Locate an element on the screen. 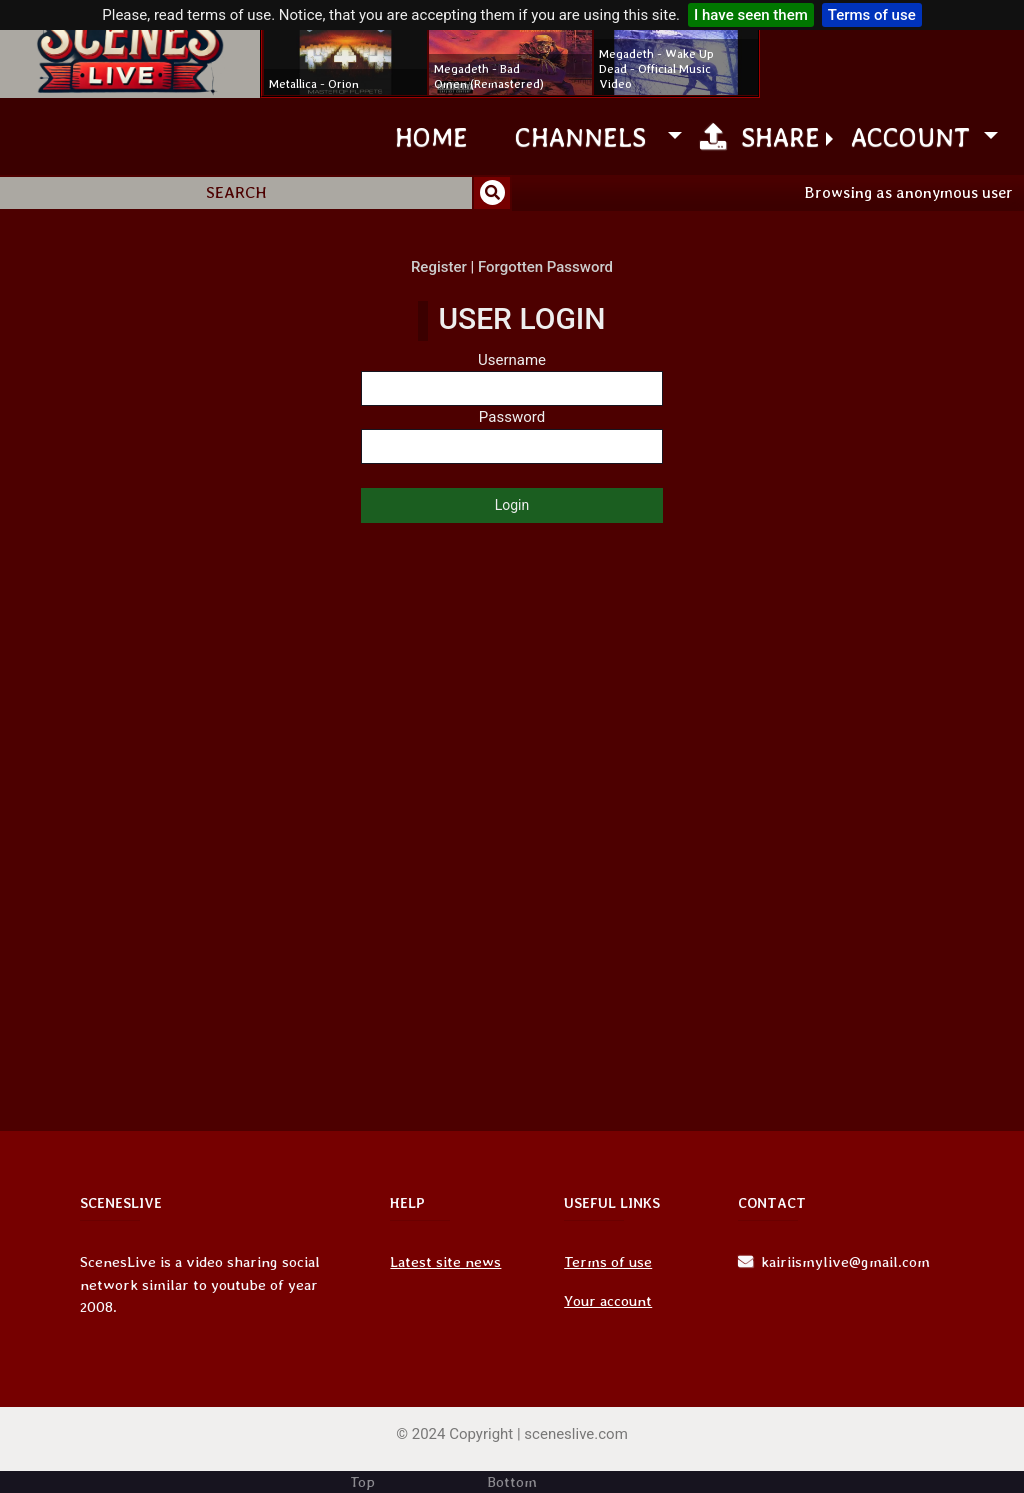 Image resolution: width=1024 pixels, height=1493 pixels. Home is located at coordinates (431, 136).